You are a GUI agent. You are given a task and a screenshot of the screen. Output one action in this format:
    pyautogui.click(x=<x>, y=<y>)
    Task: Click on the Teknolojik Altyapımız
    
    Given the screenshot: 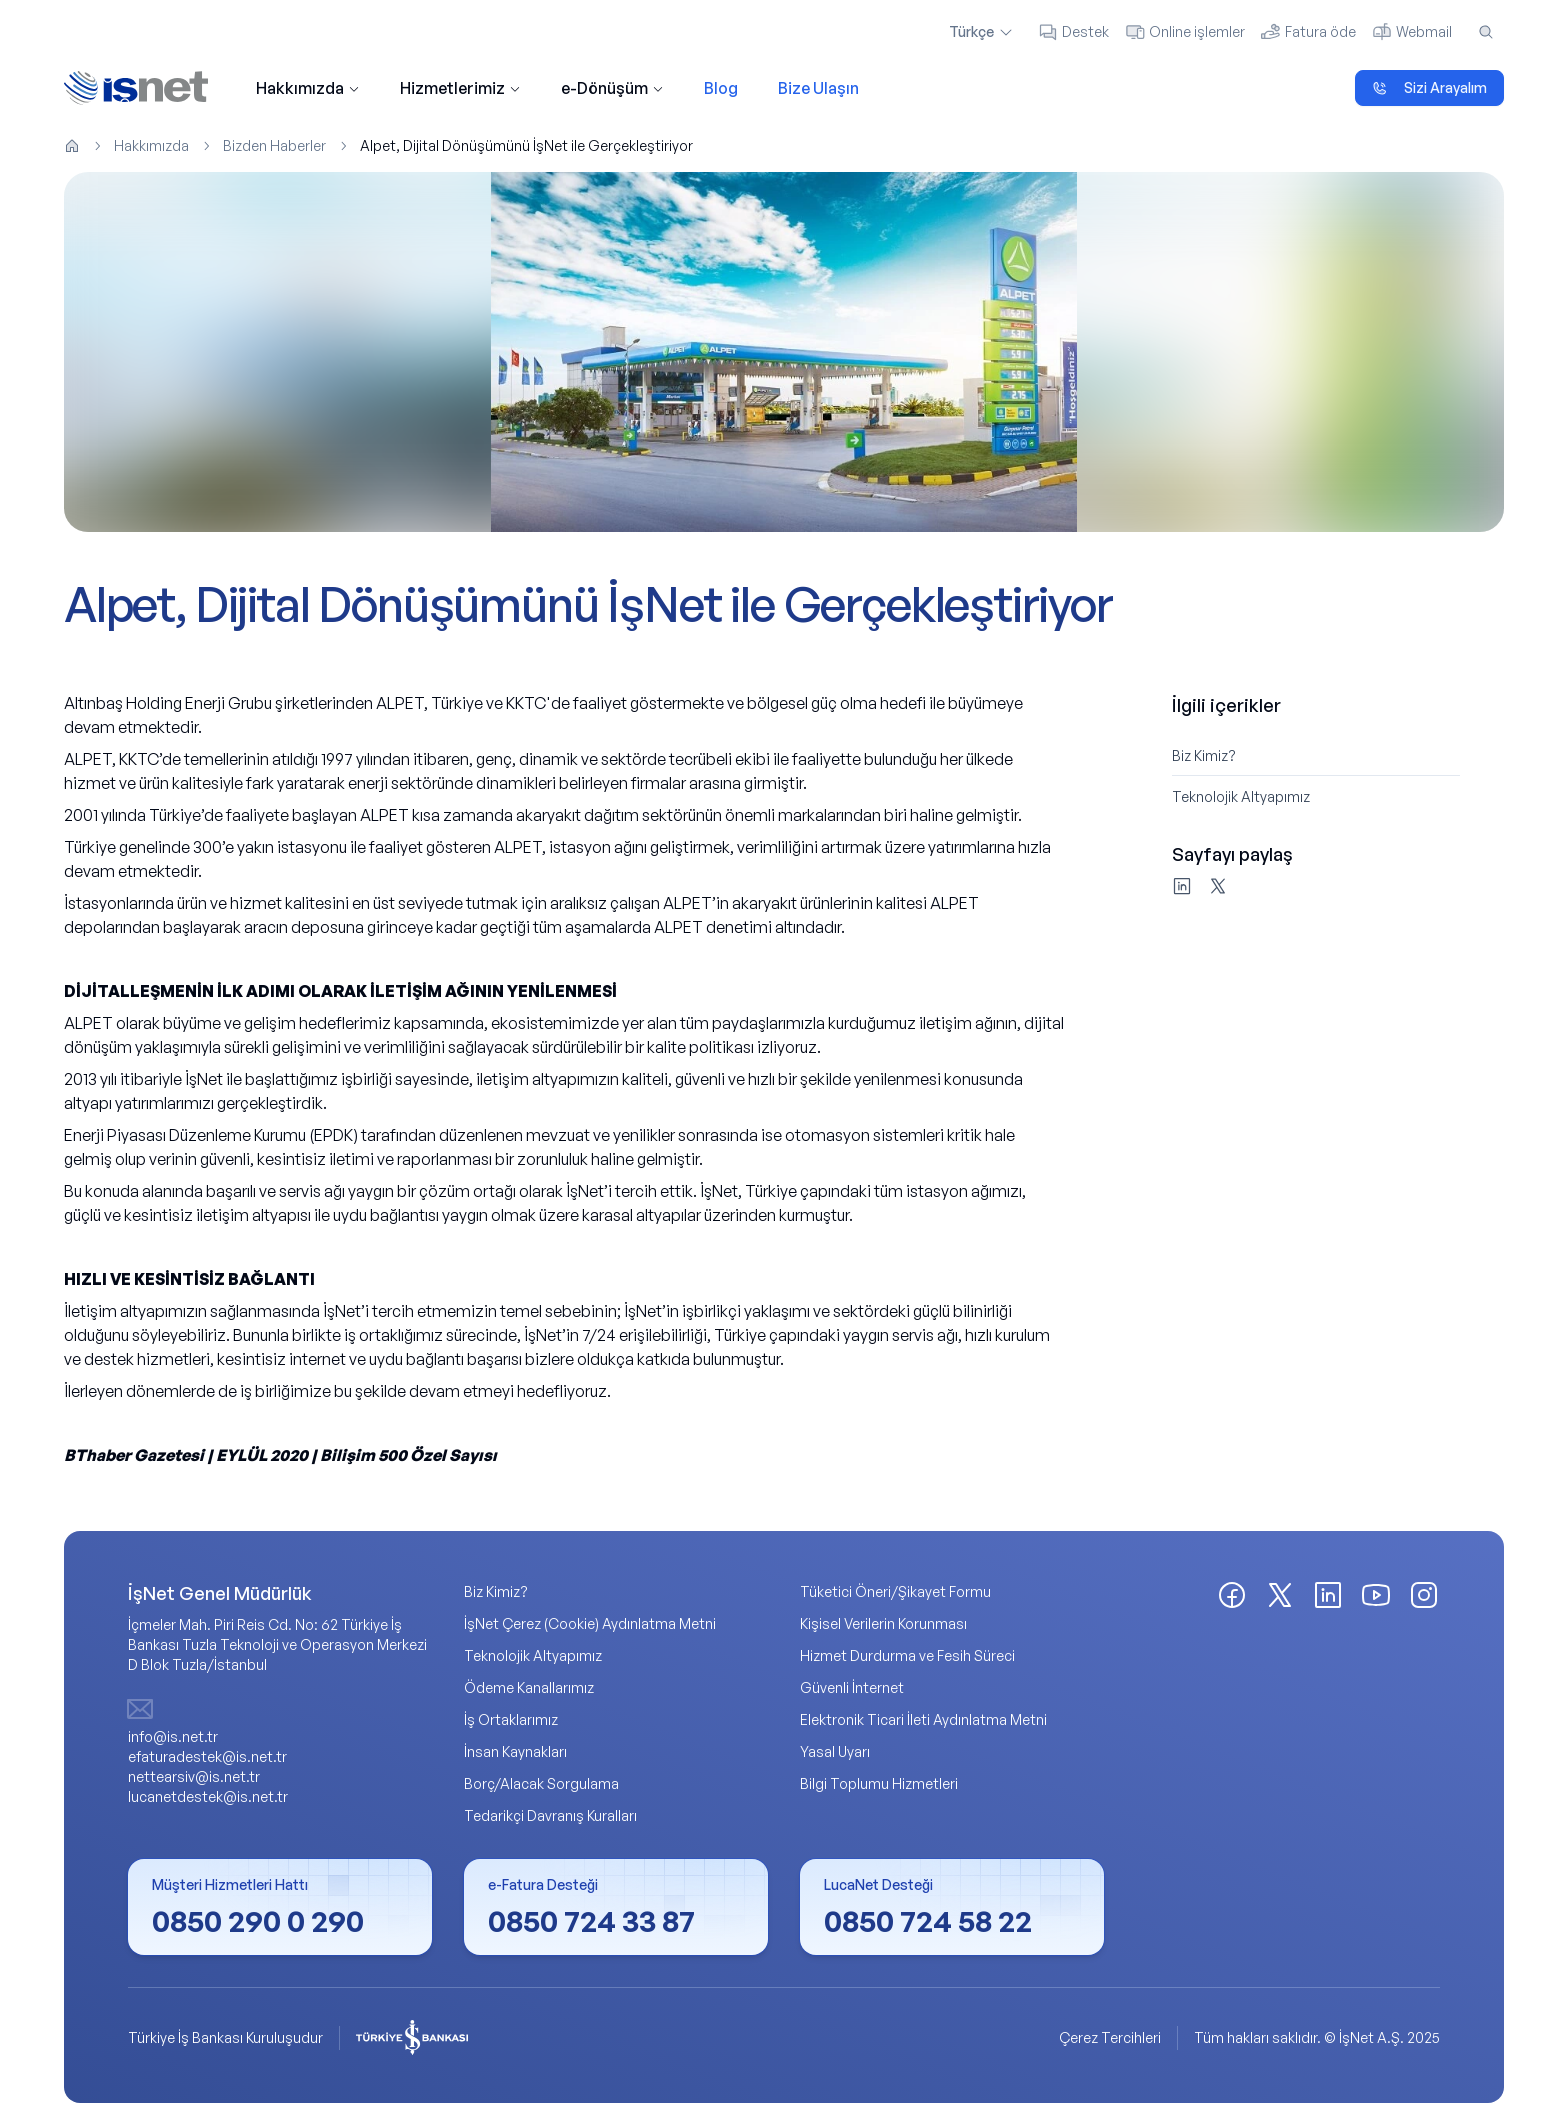 What is the action you would take?
    pyautogui.click(x=1241, y=797)
    